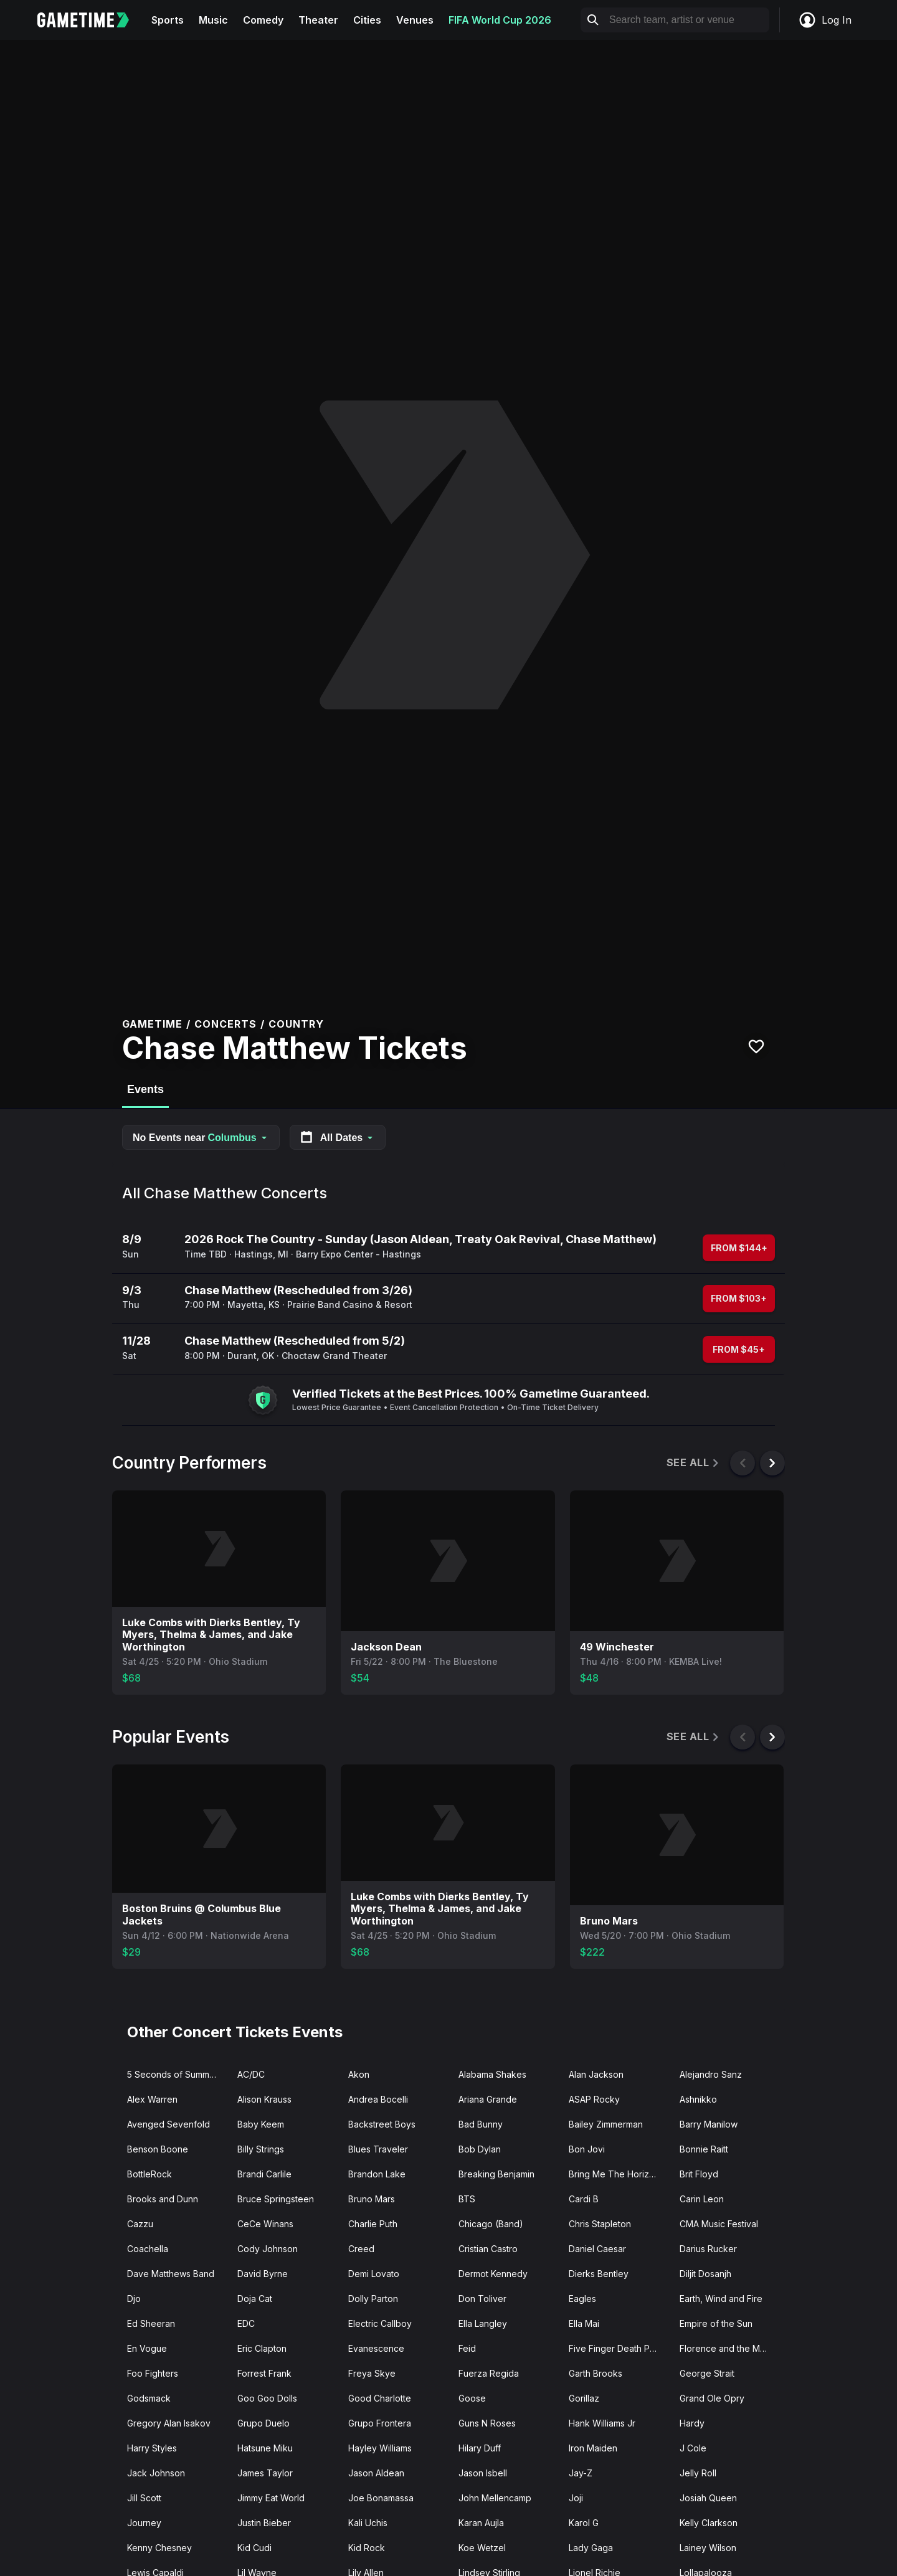 The image size is (897, 2576). I want to click on Dermot Kennedy, so click(493, 2273).